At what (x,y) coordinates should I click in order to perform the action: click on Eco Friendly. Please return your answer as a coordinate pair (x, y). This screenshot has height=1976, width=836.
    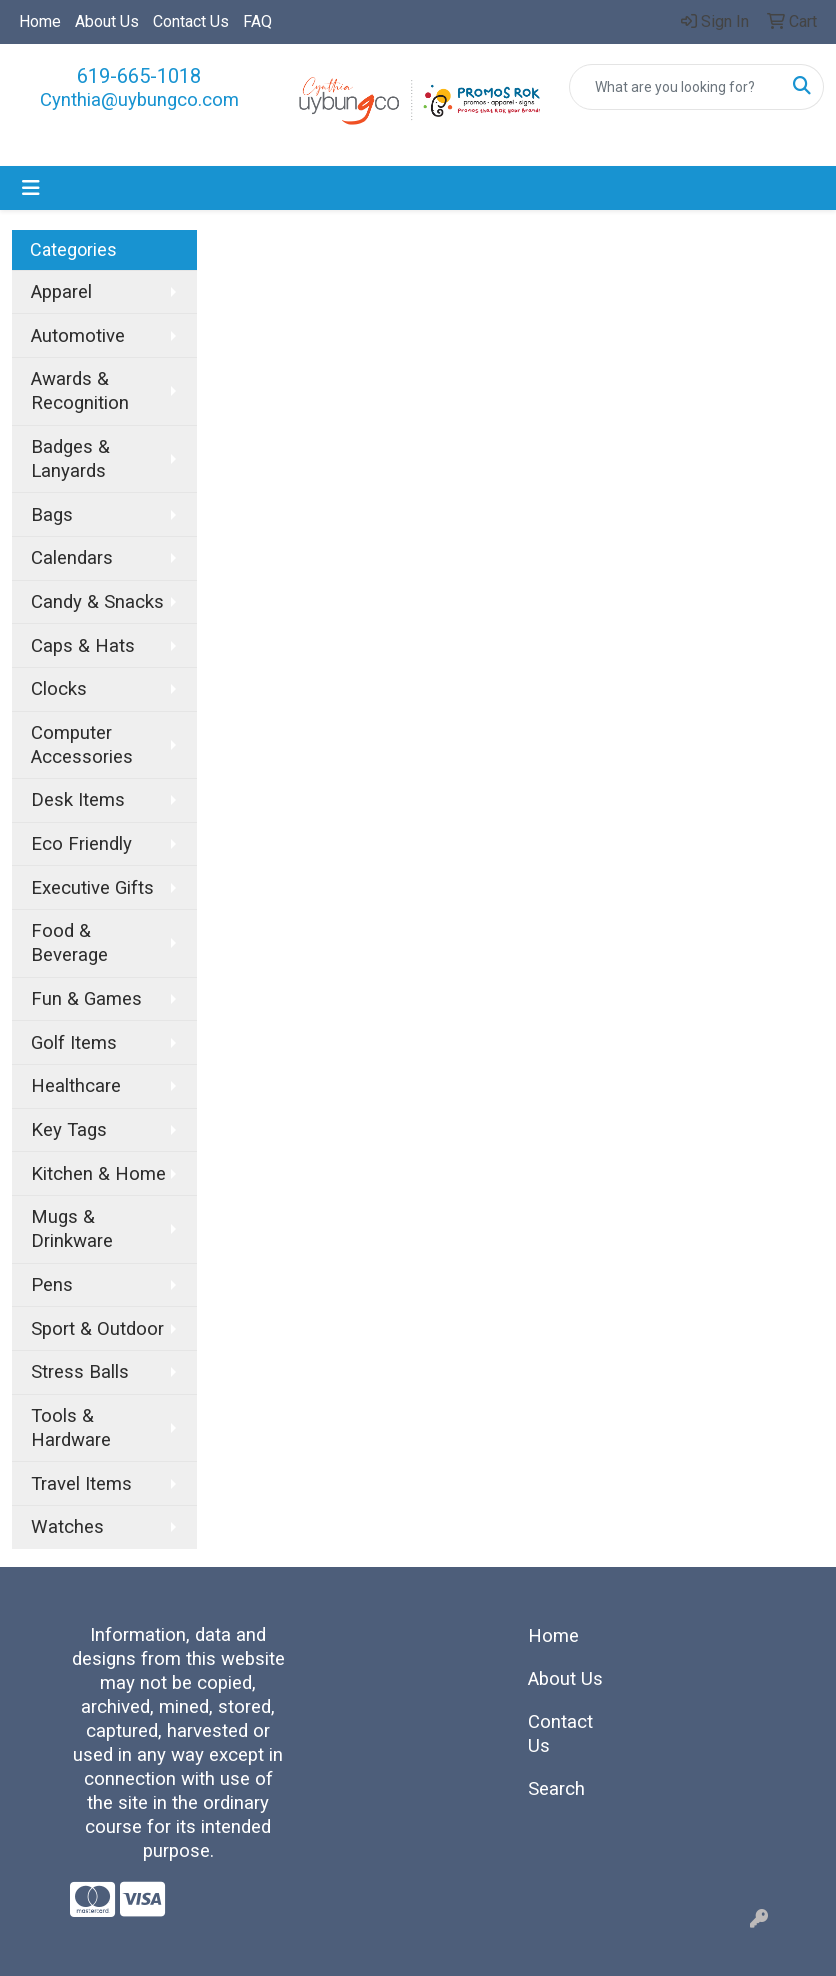
    Looking at the image, I should click on (81, 844).